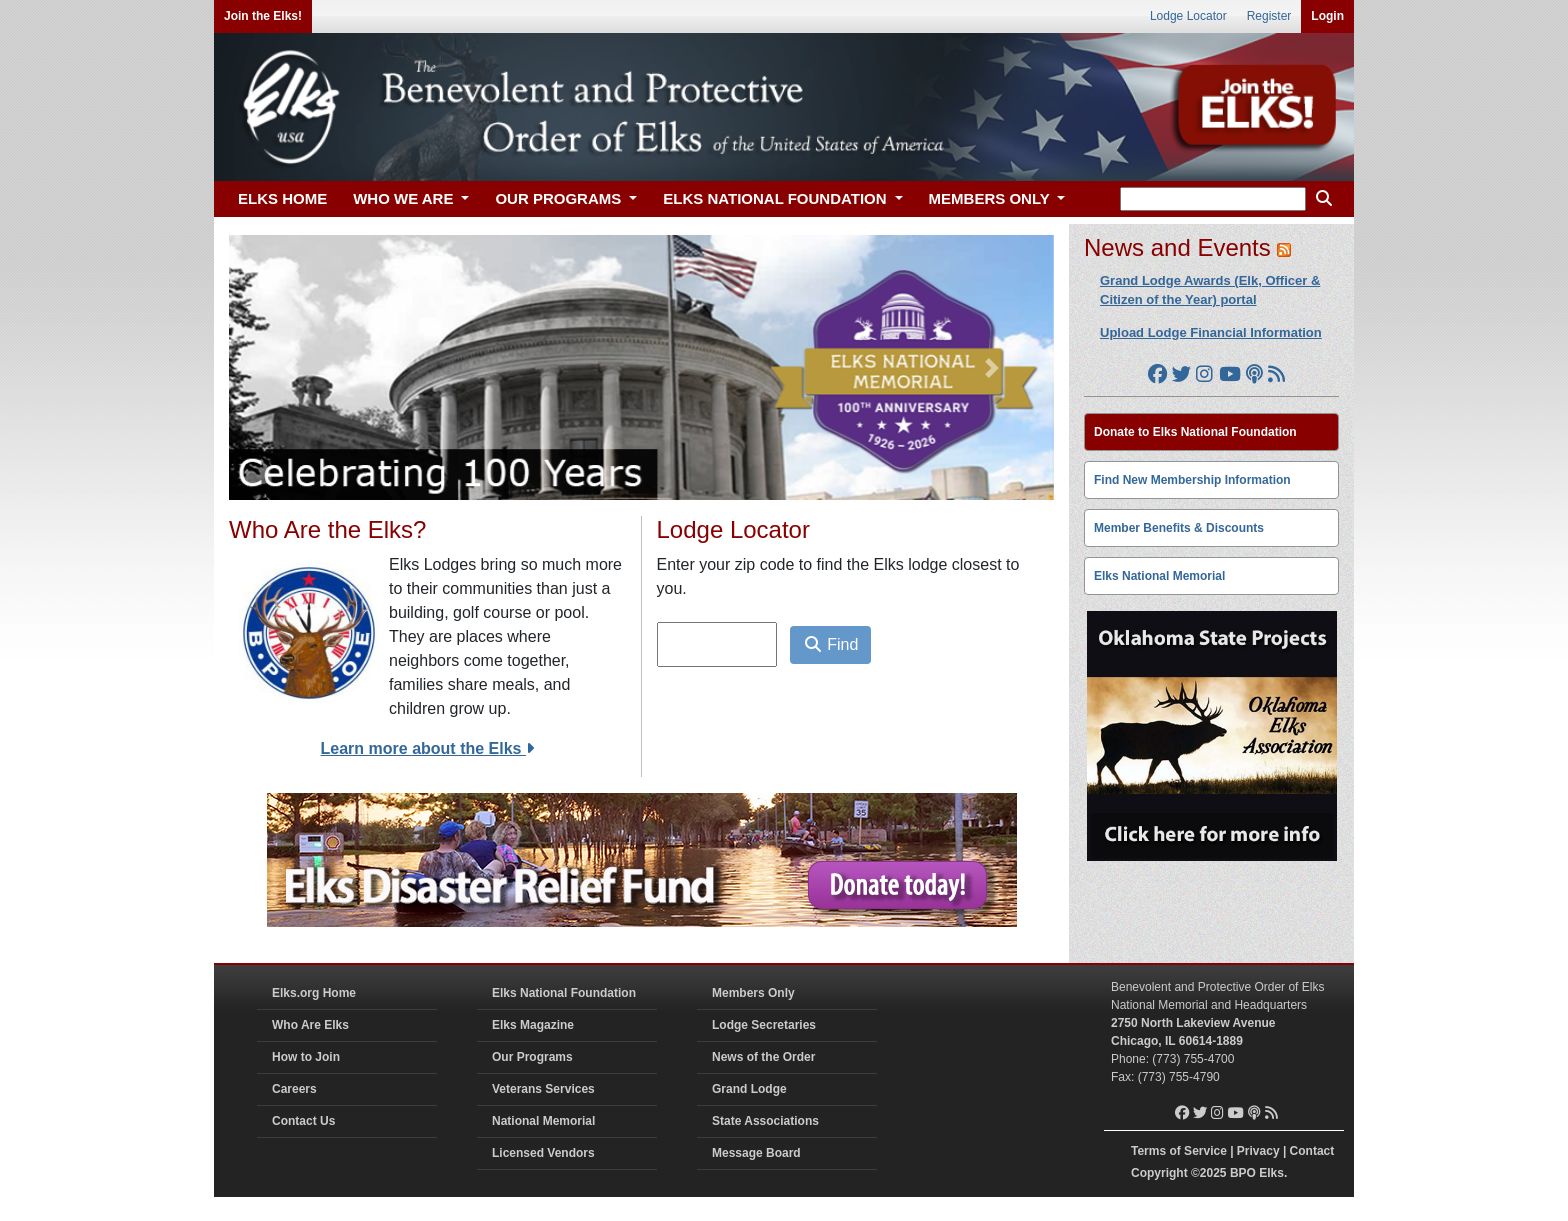 This screenshot has width=1568, height=1221. What do you see at coordinates (560, 198) in the screenshot?
I see `OUR PROGRAMS [button]` at bounding box center [560, 198].